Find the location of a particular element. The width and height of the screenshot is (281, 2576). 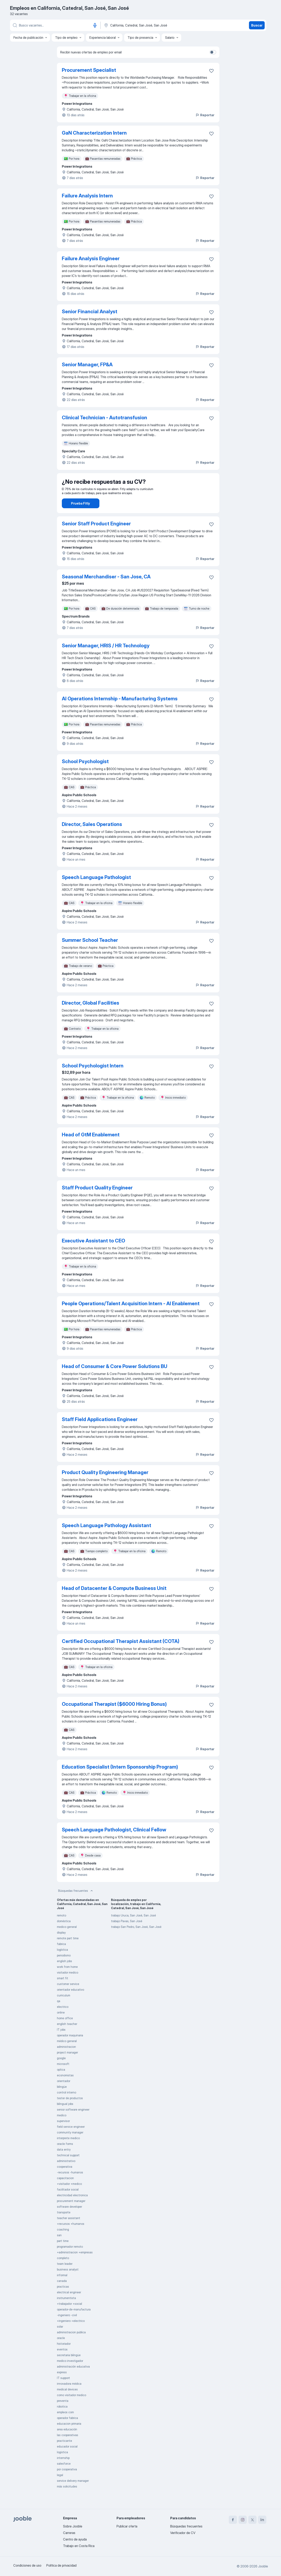

completo is located at coordinates (63, 2269).